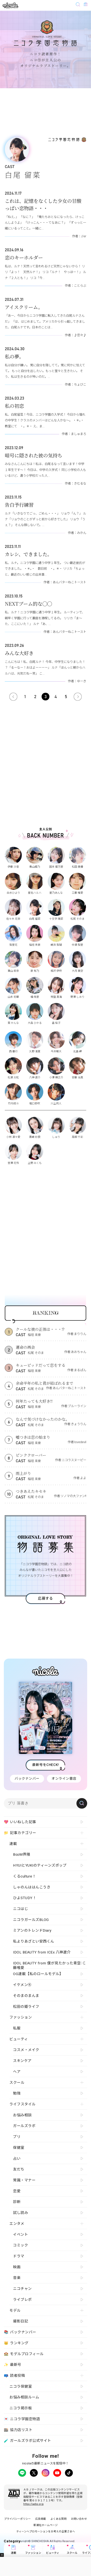 The image size is (91, 2576). What do you see at coordinates (77, 987) in the screenshot?
I see `野澤 しおり` at bounding box center [77, 987].